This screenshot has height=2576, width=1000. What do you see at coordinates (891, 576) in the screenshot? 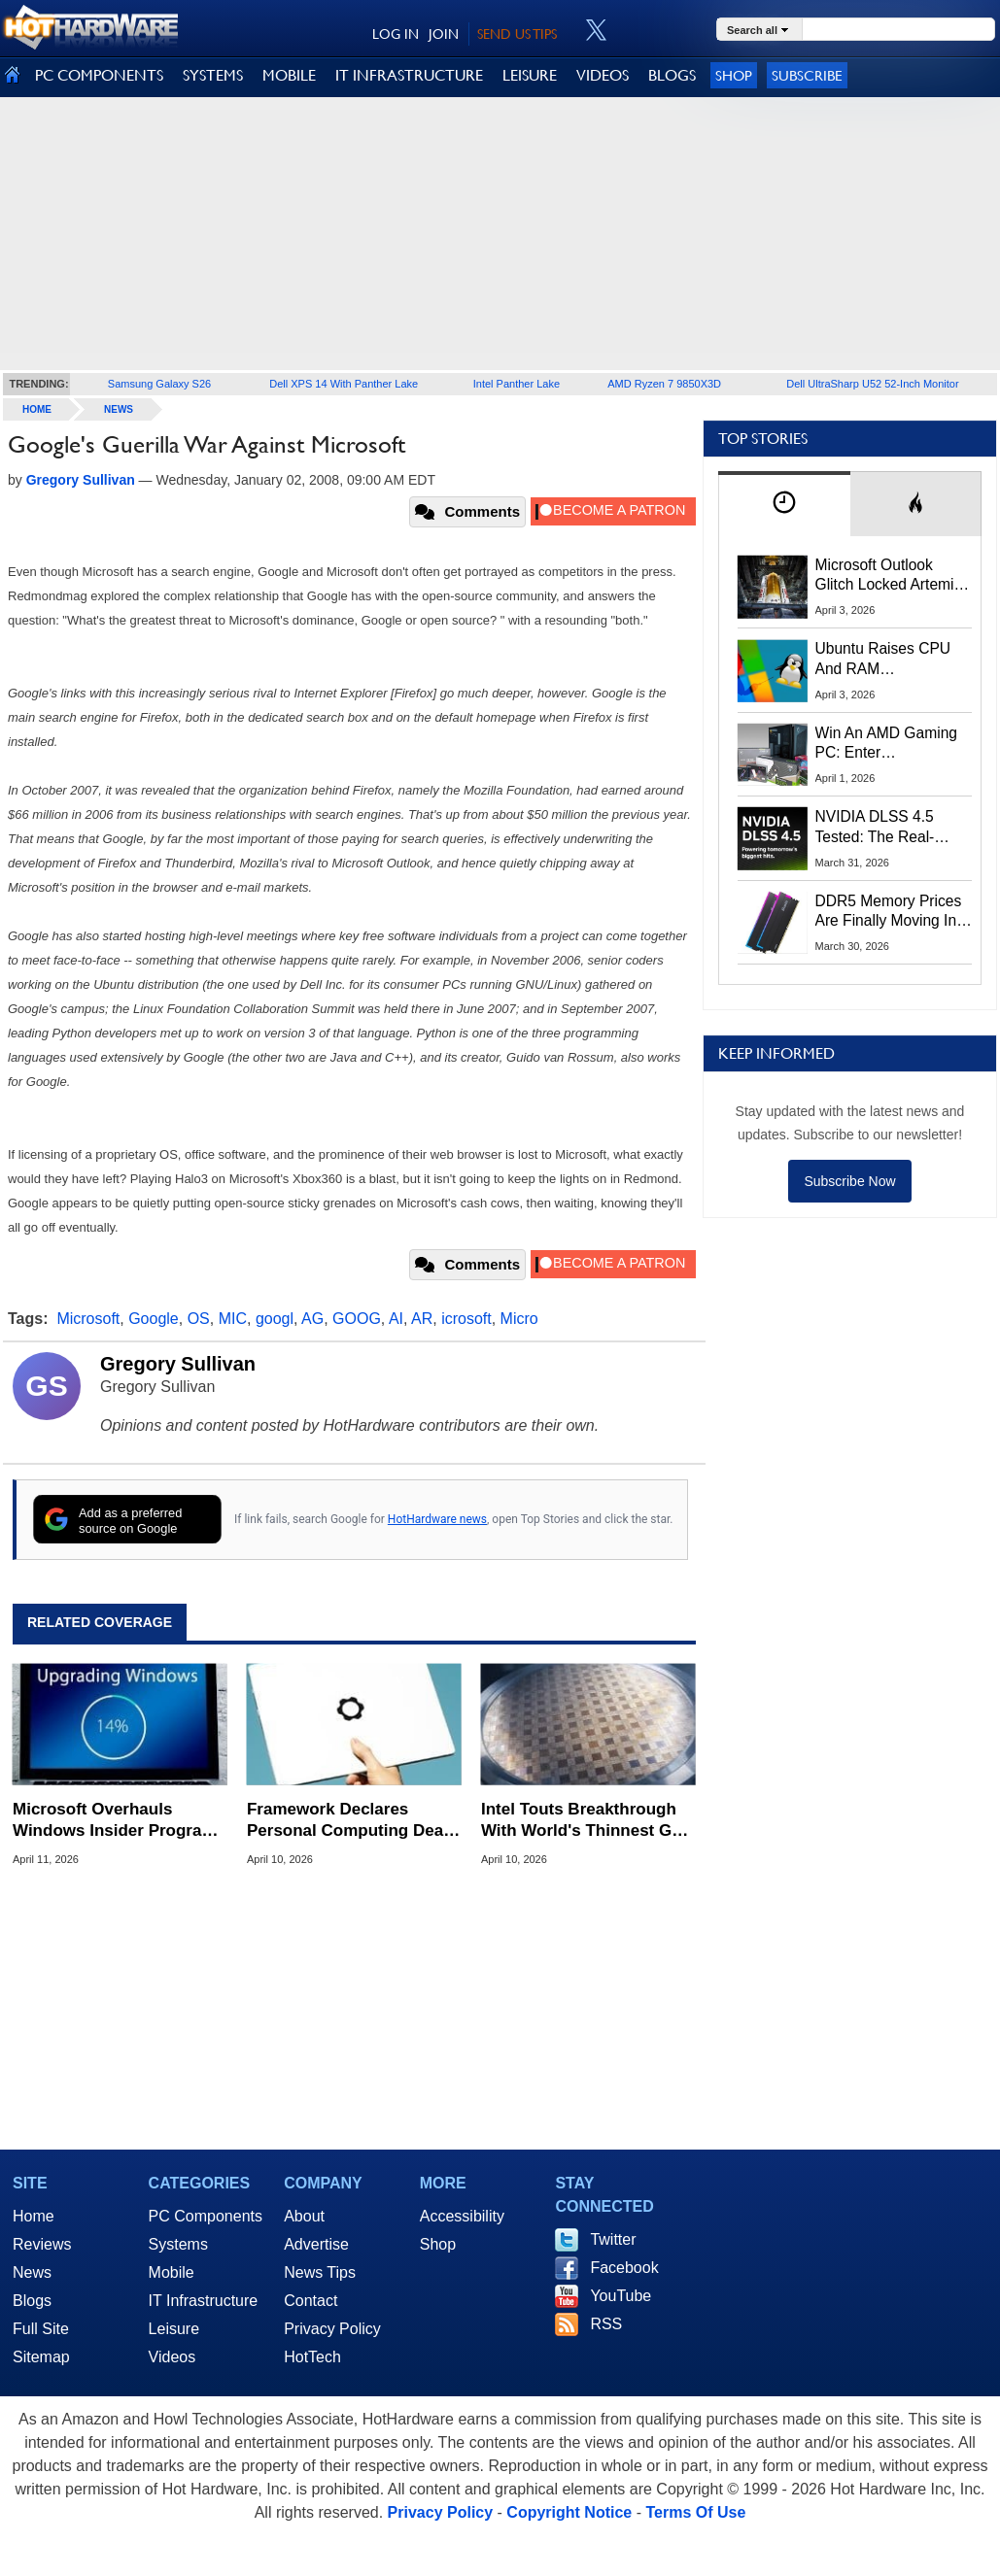
I see `Microsoft Outlook Glitch Locked Artemis II Astronauts Out Of Mission‑Critical Emails` at bounding box center [891, 576].